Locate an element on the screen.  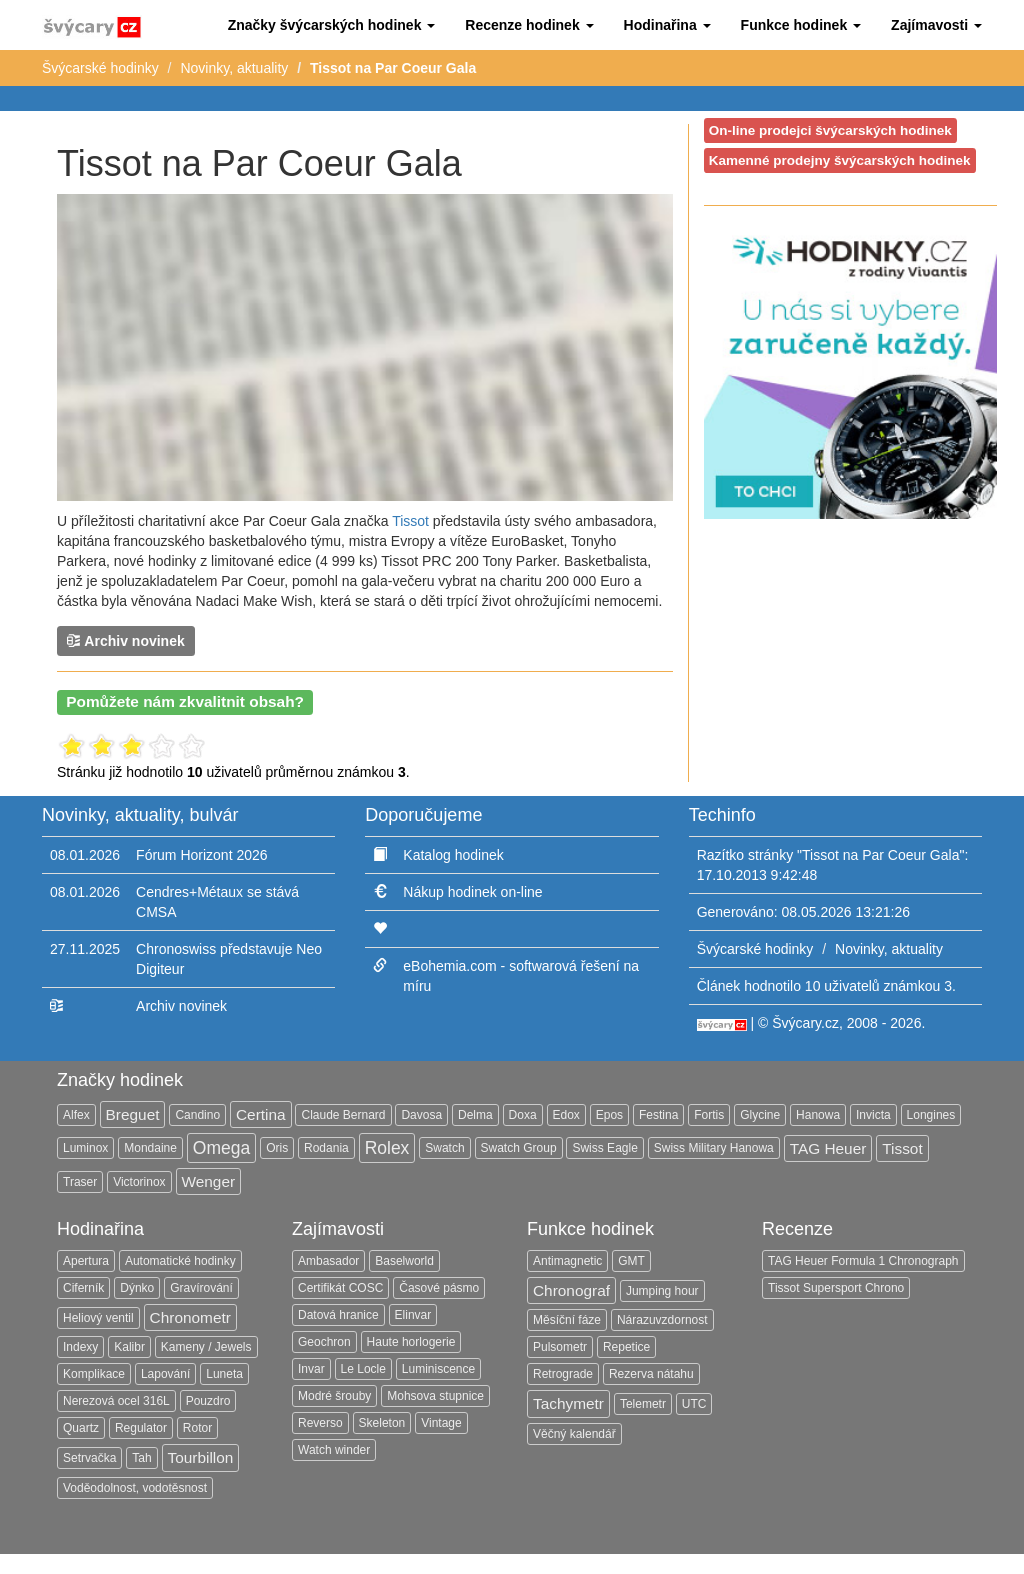
Apertura is located at coordinates (86, 1261).